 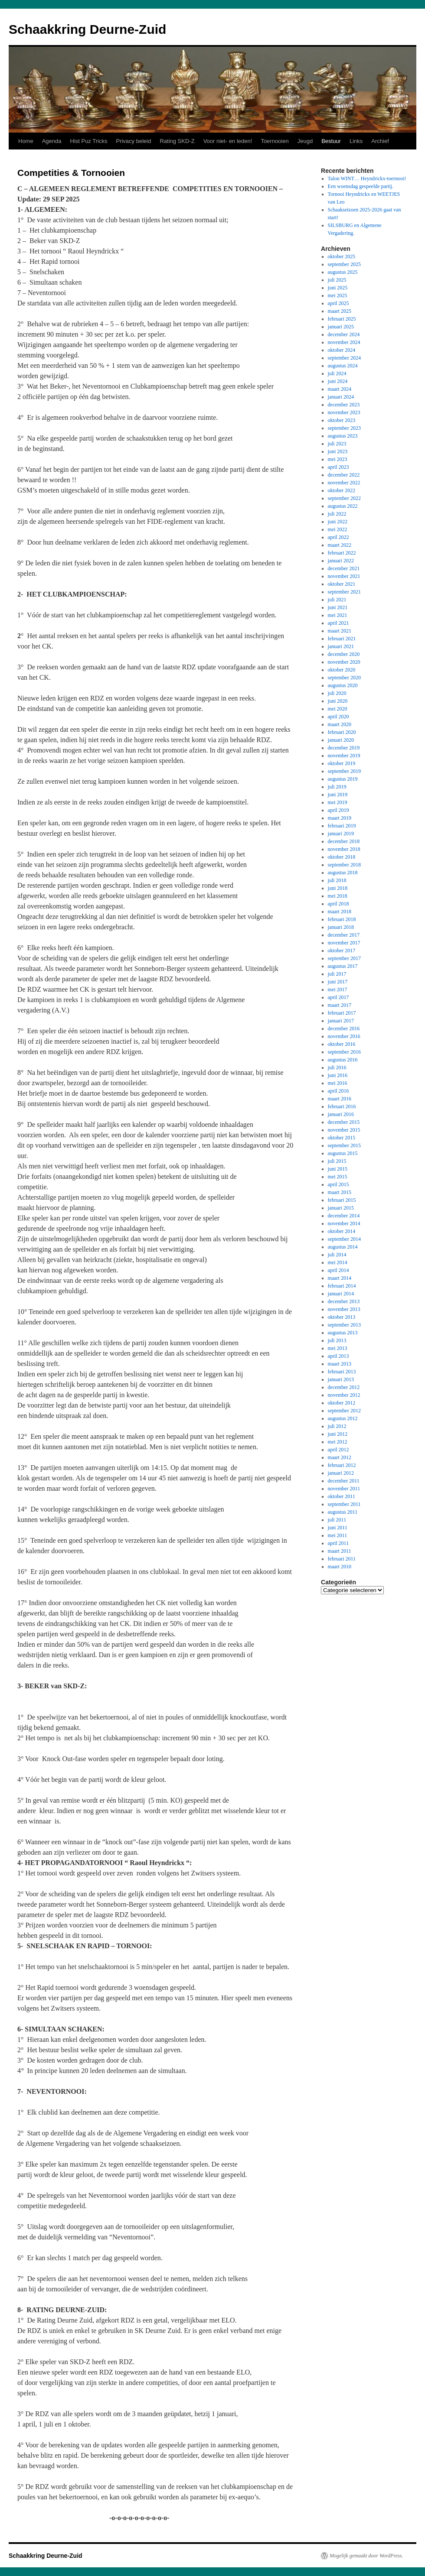 I want to click on augustus 2023, so click(x=343, y=436).